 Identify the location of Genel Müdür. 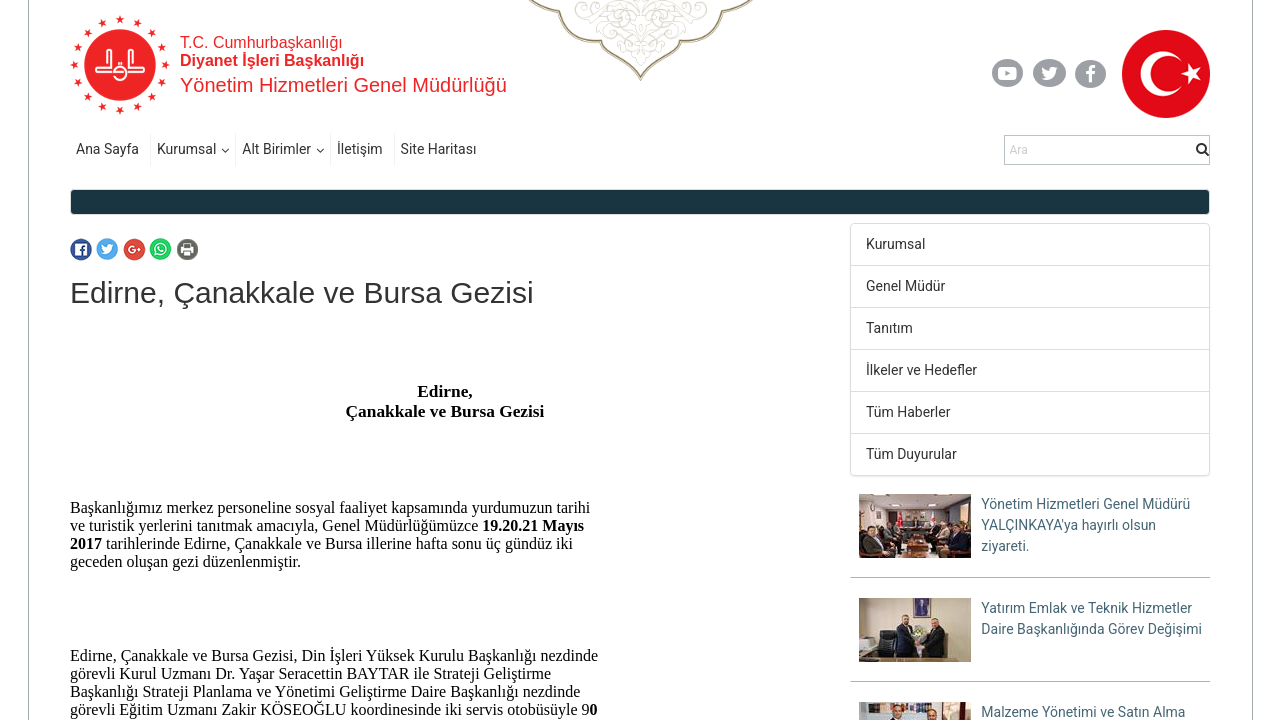
(905, 286).